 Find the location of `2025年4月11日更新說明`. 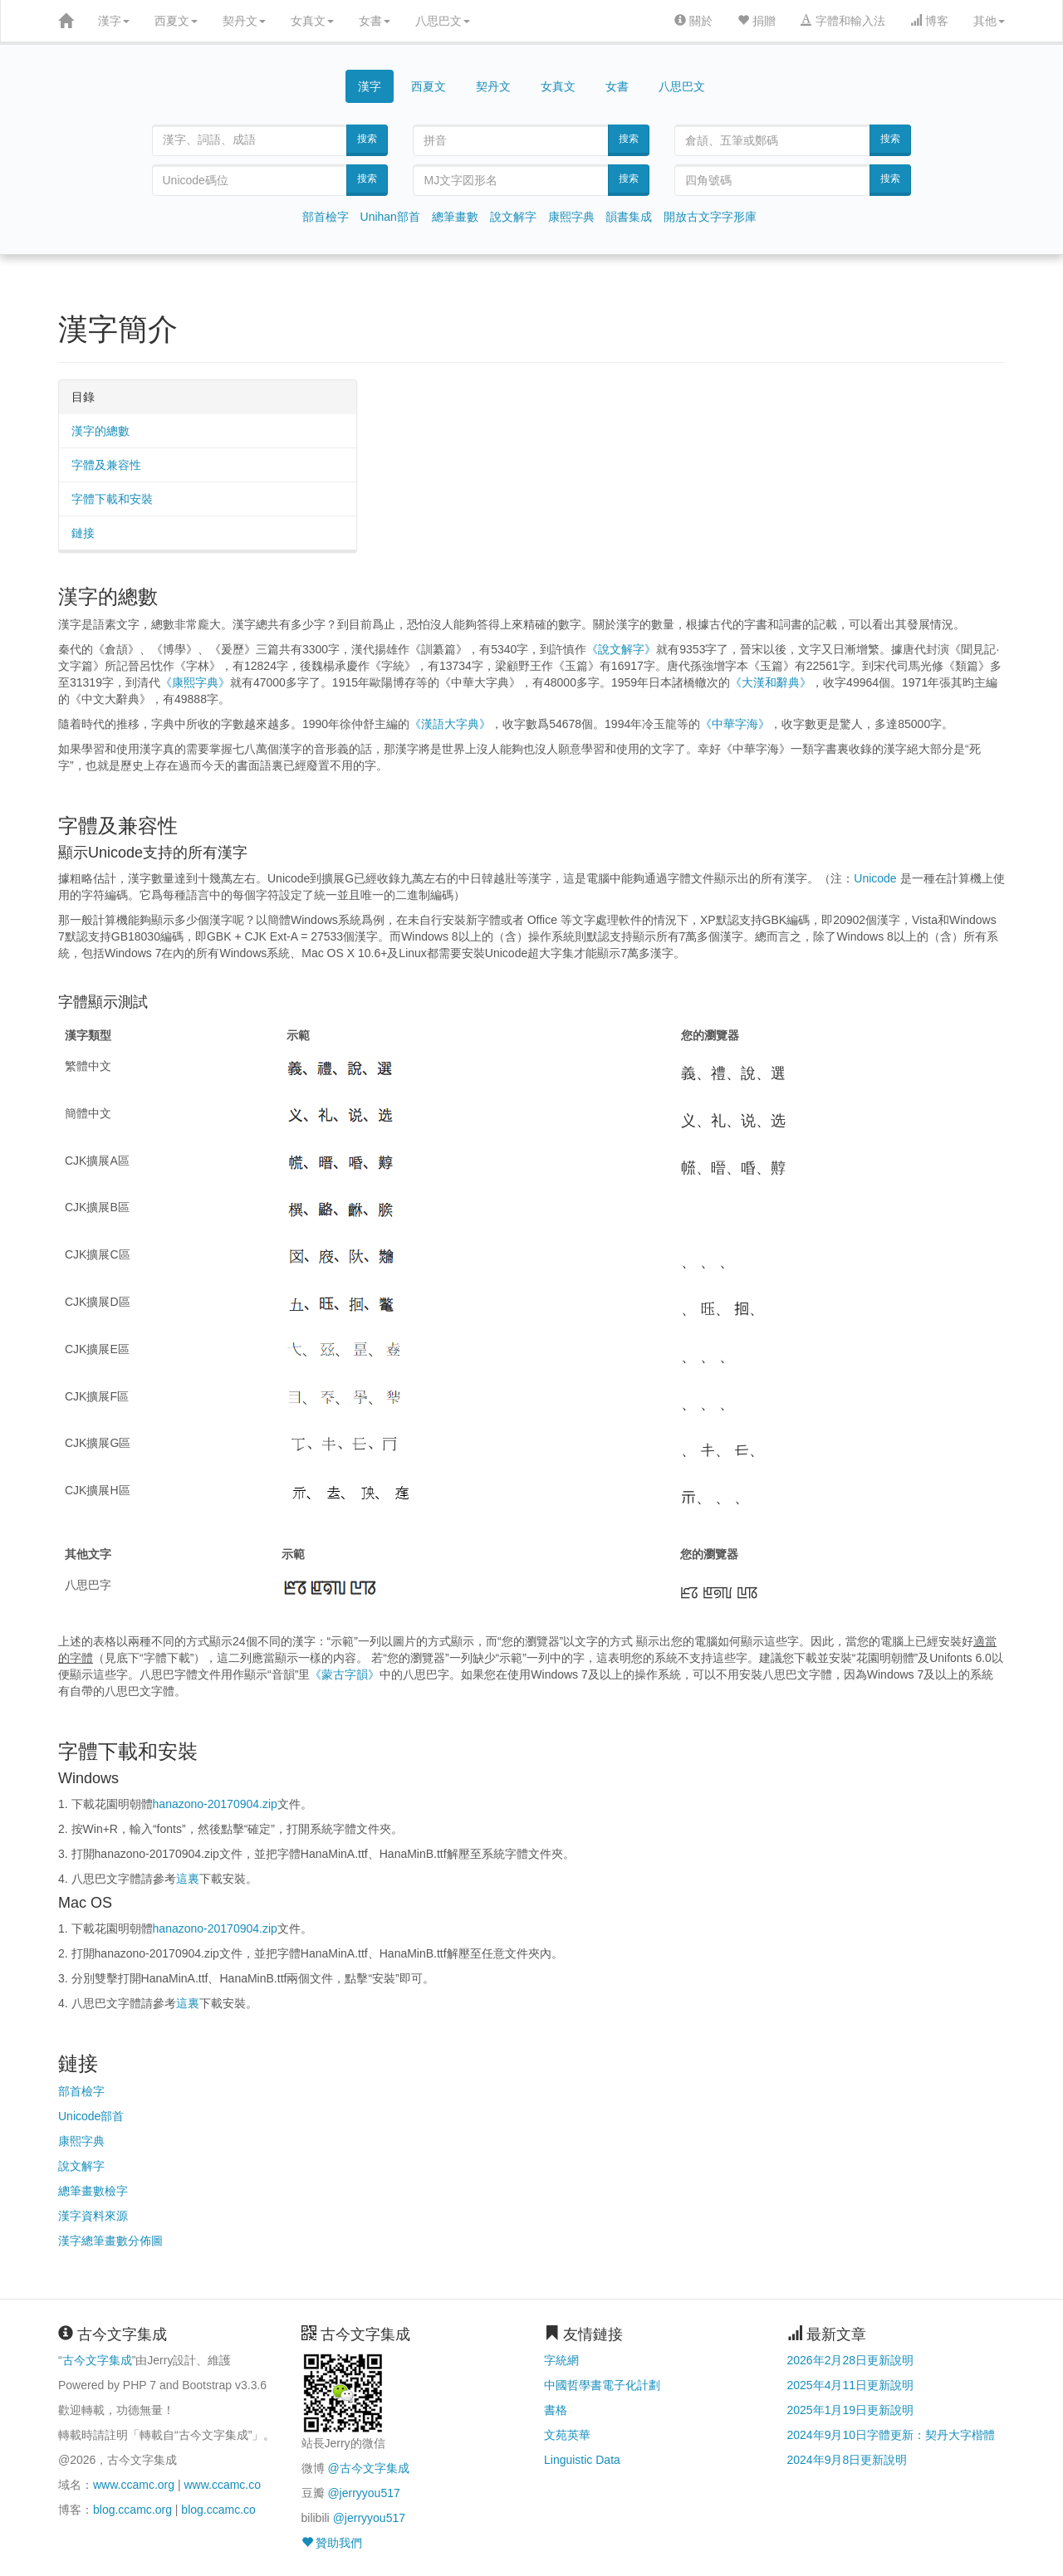

2025年4月11日更新說明 is located at coordinates (850, 2385).